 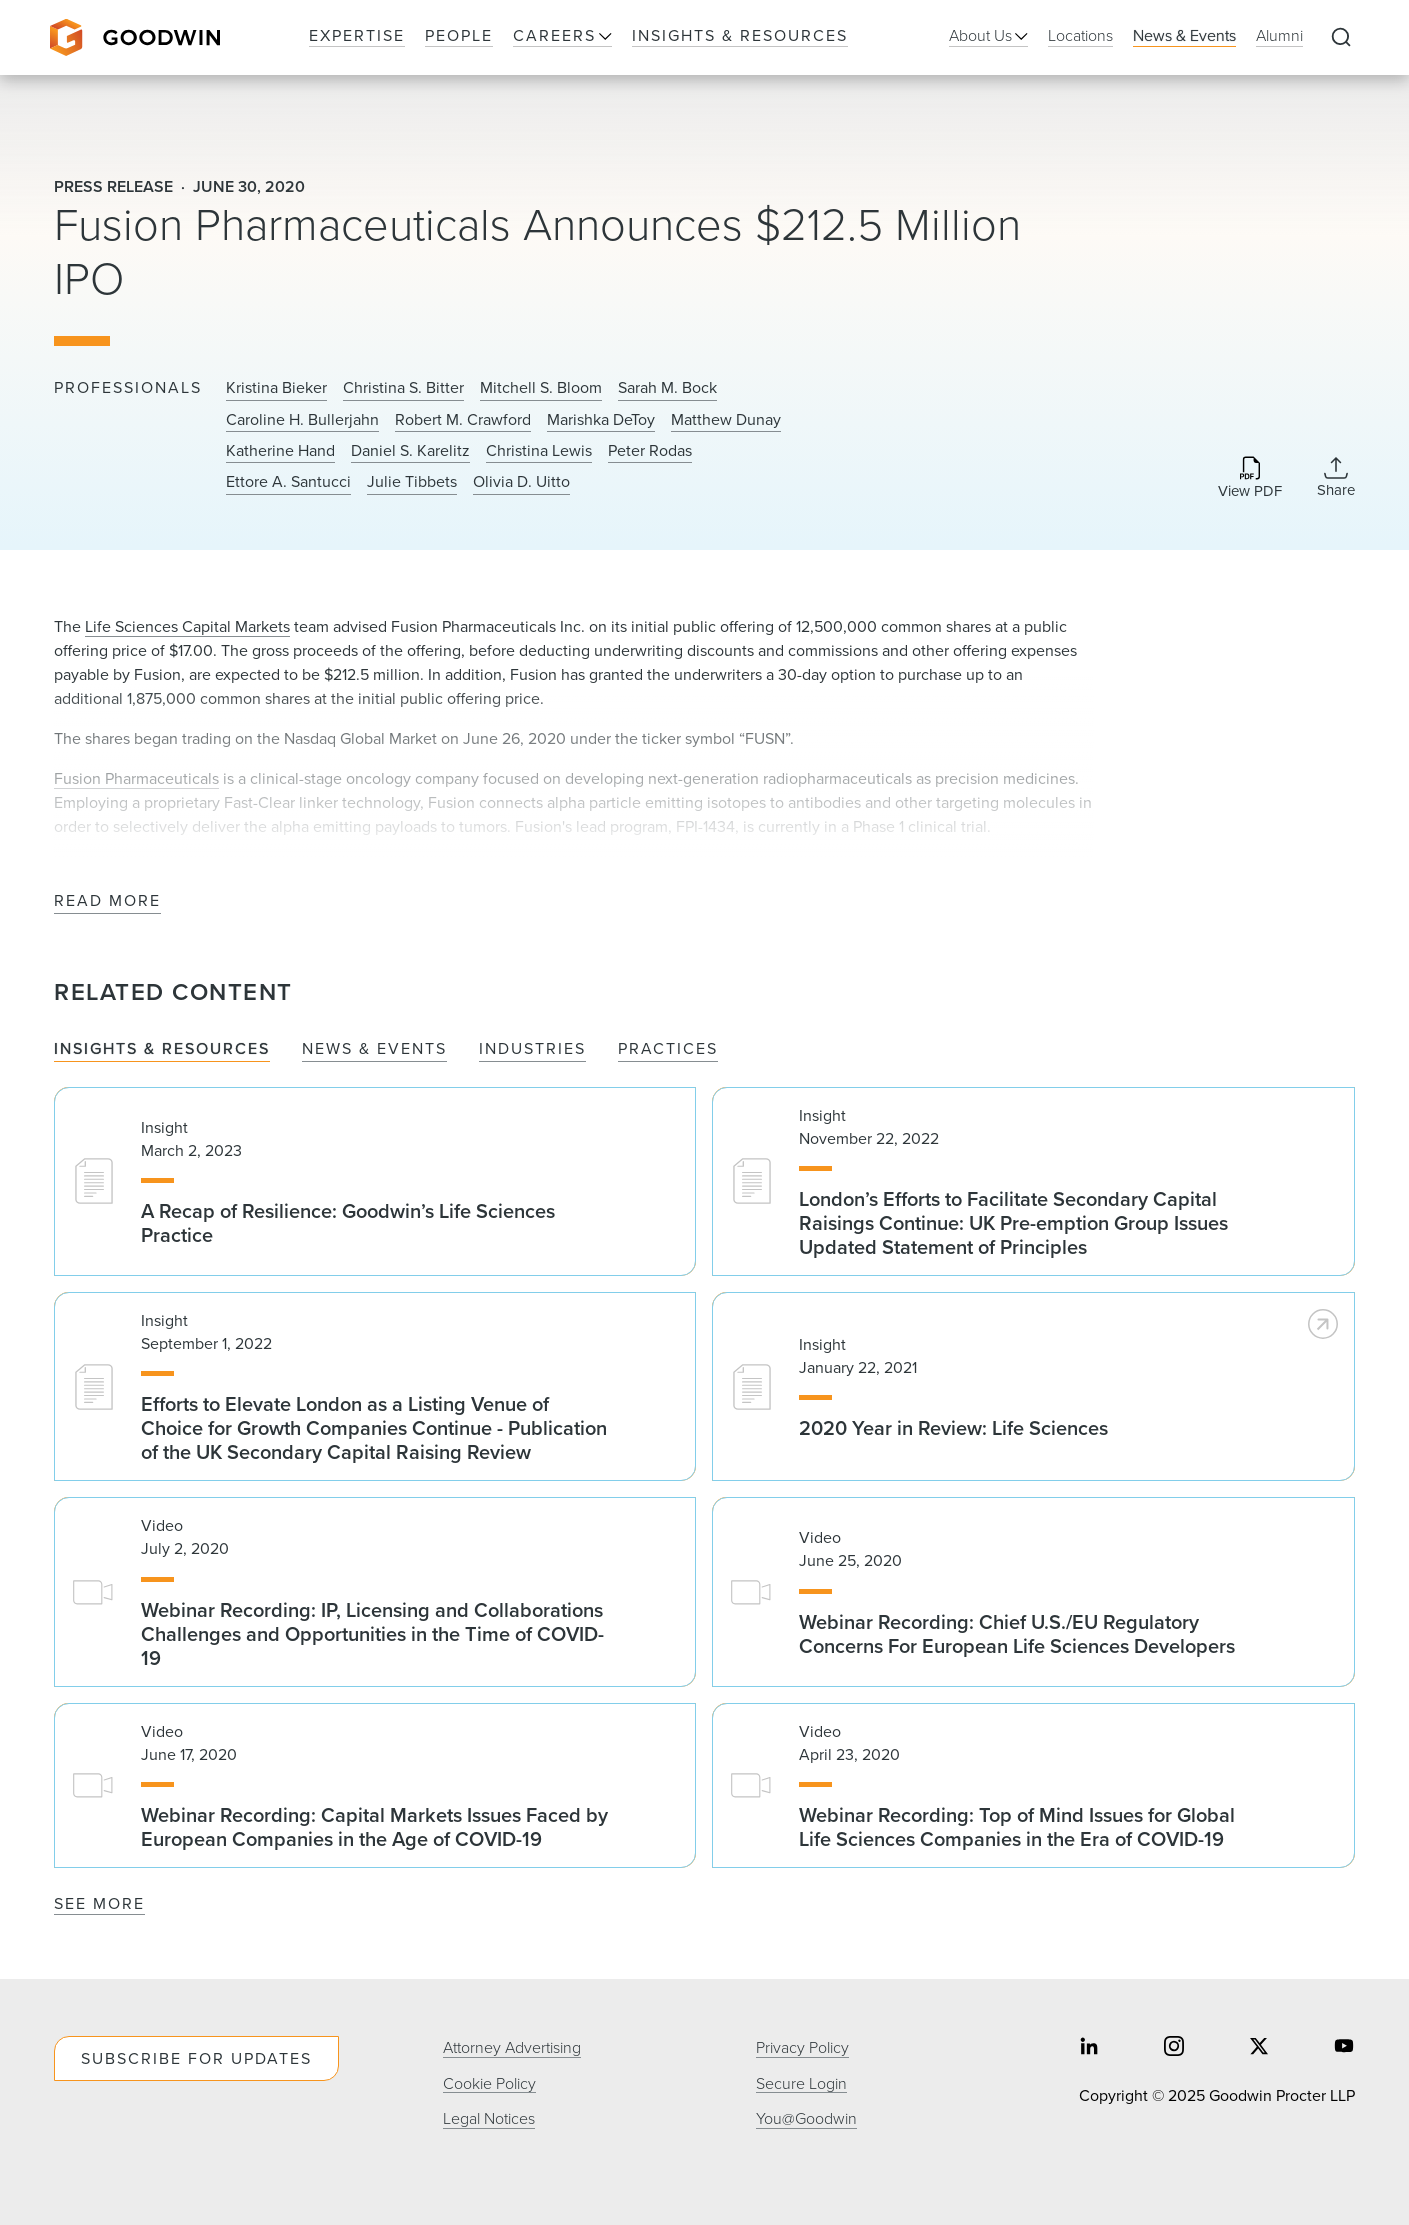 I want to click on Sarah M. Bock, so click(x=667, y=388).